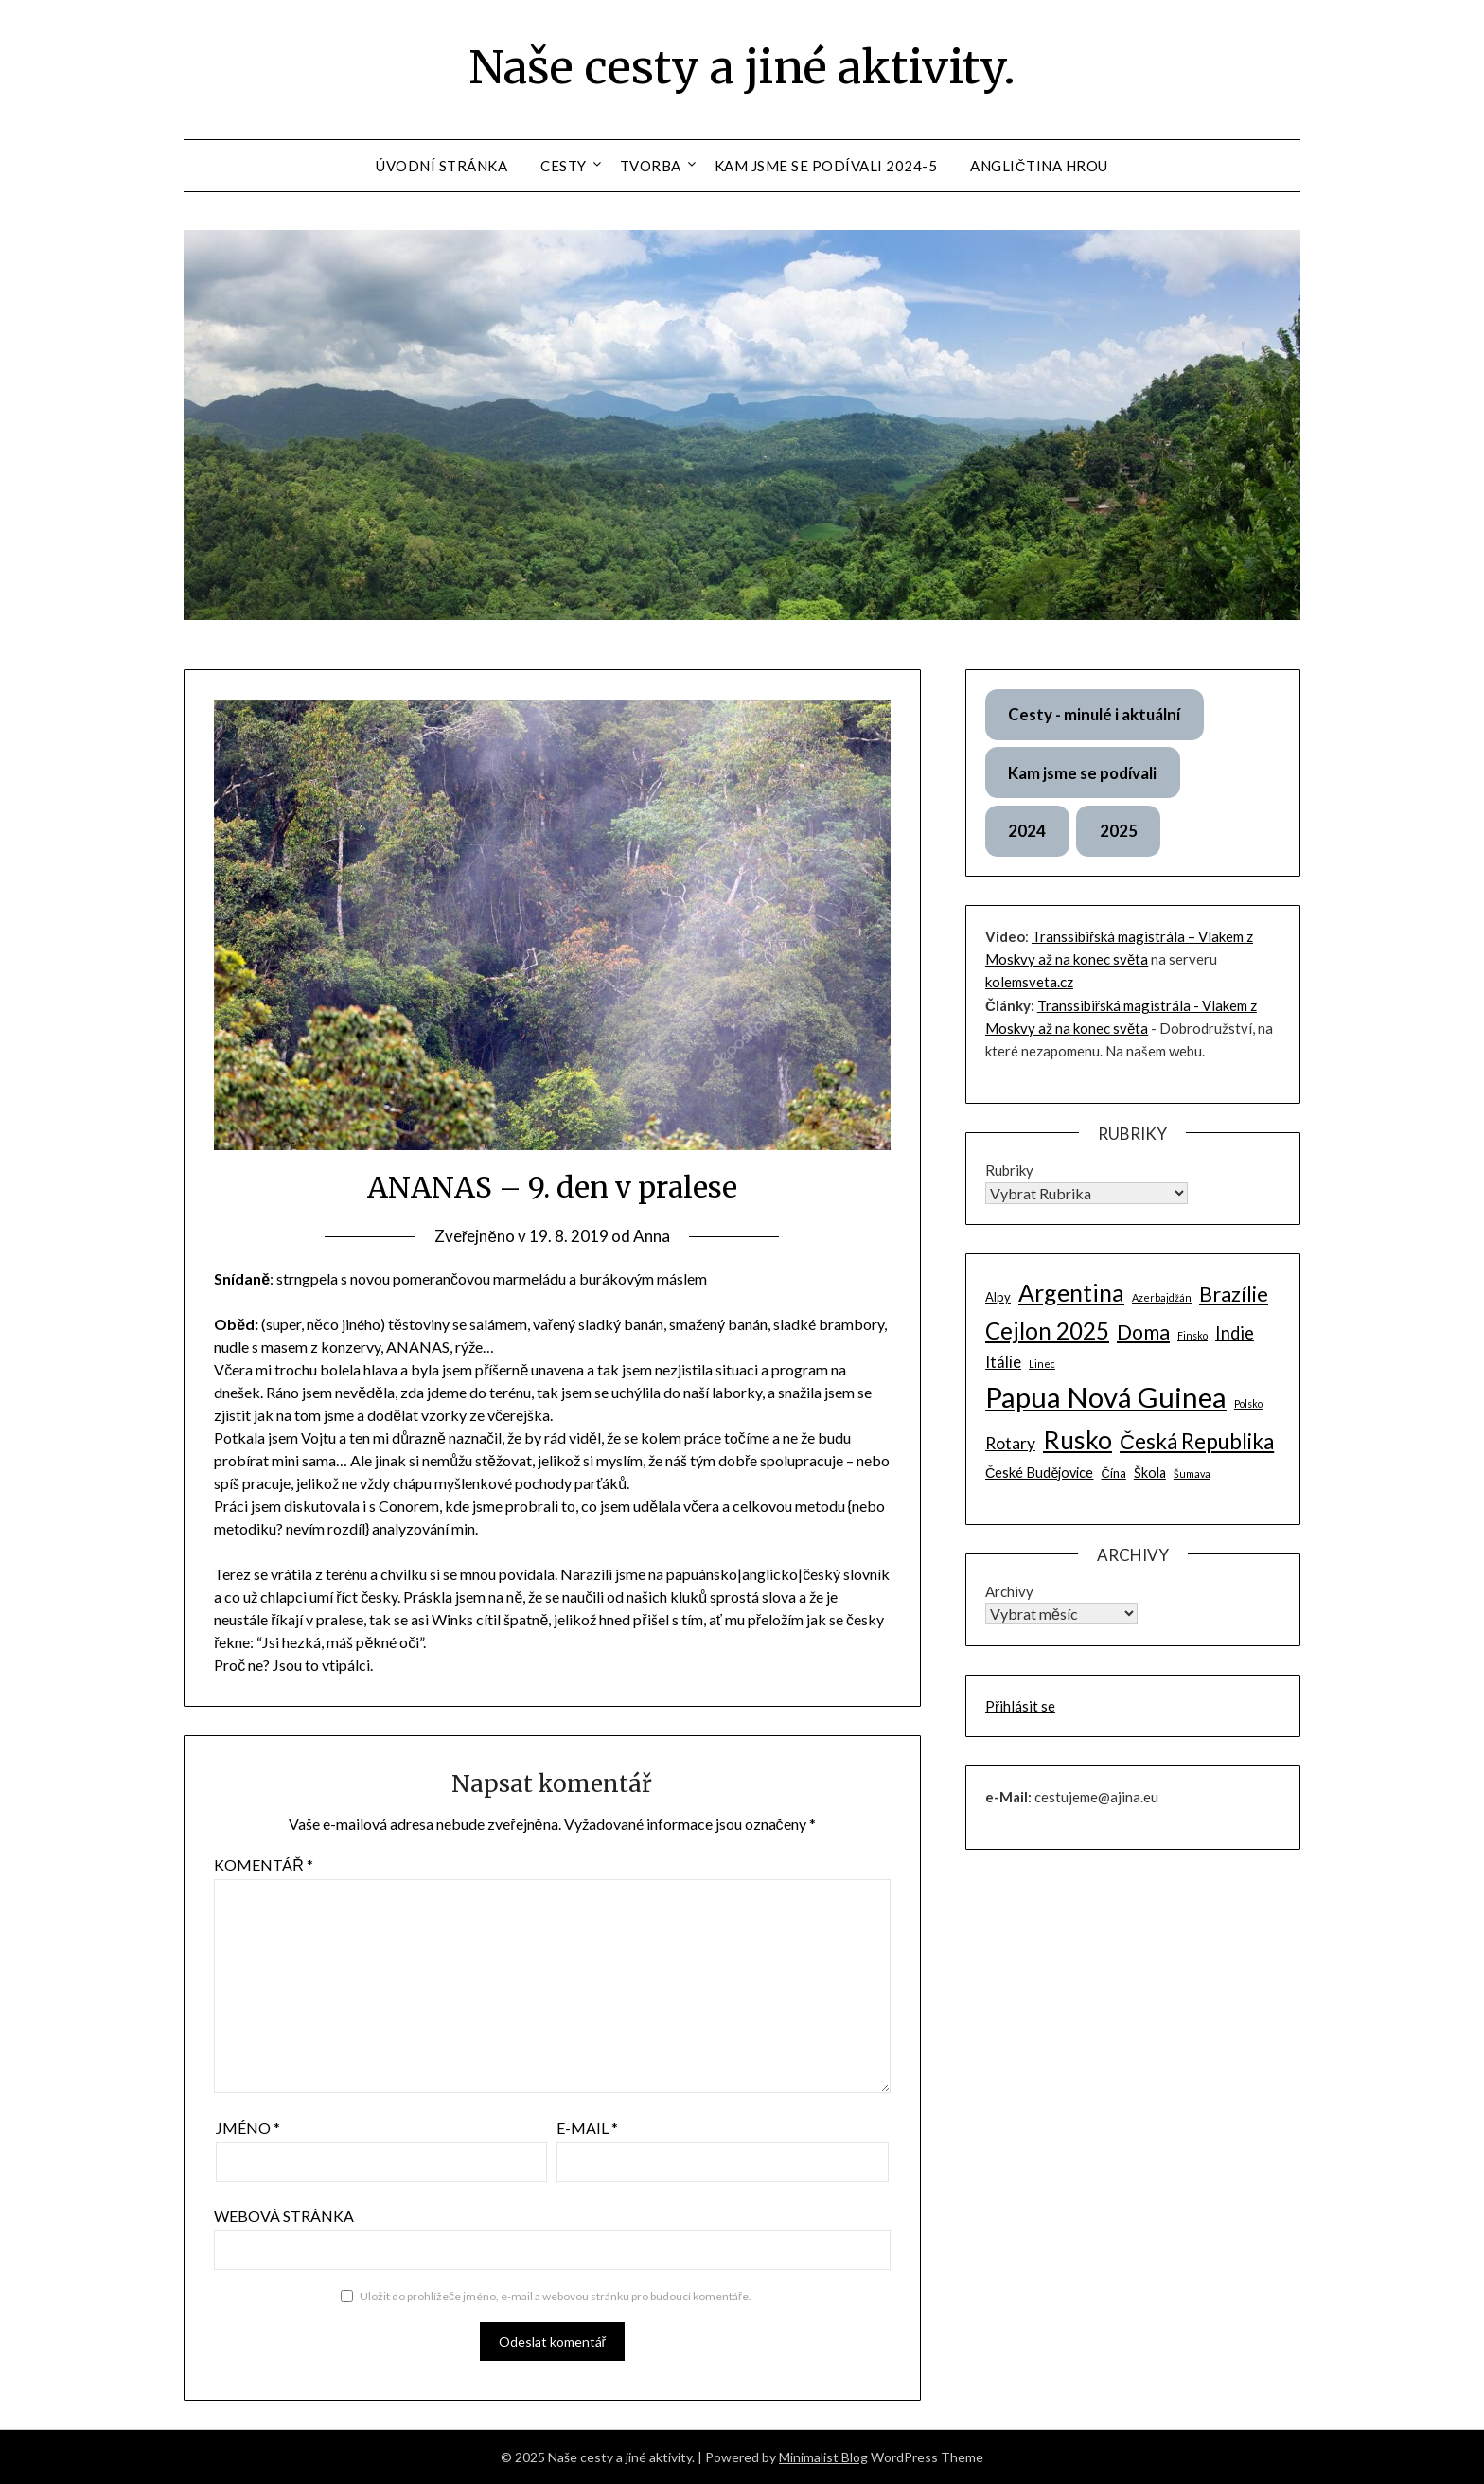 The height and width of the screenshot is (2484, 1484). I want to click on Šumava [Šumava (1 položka)], so click(1192, 1473).